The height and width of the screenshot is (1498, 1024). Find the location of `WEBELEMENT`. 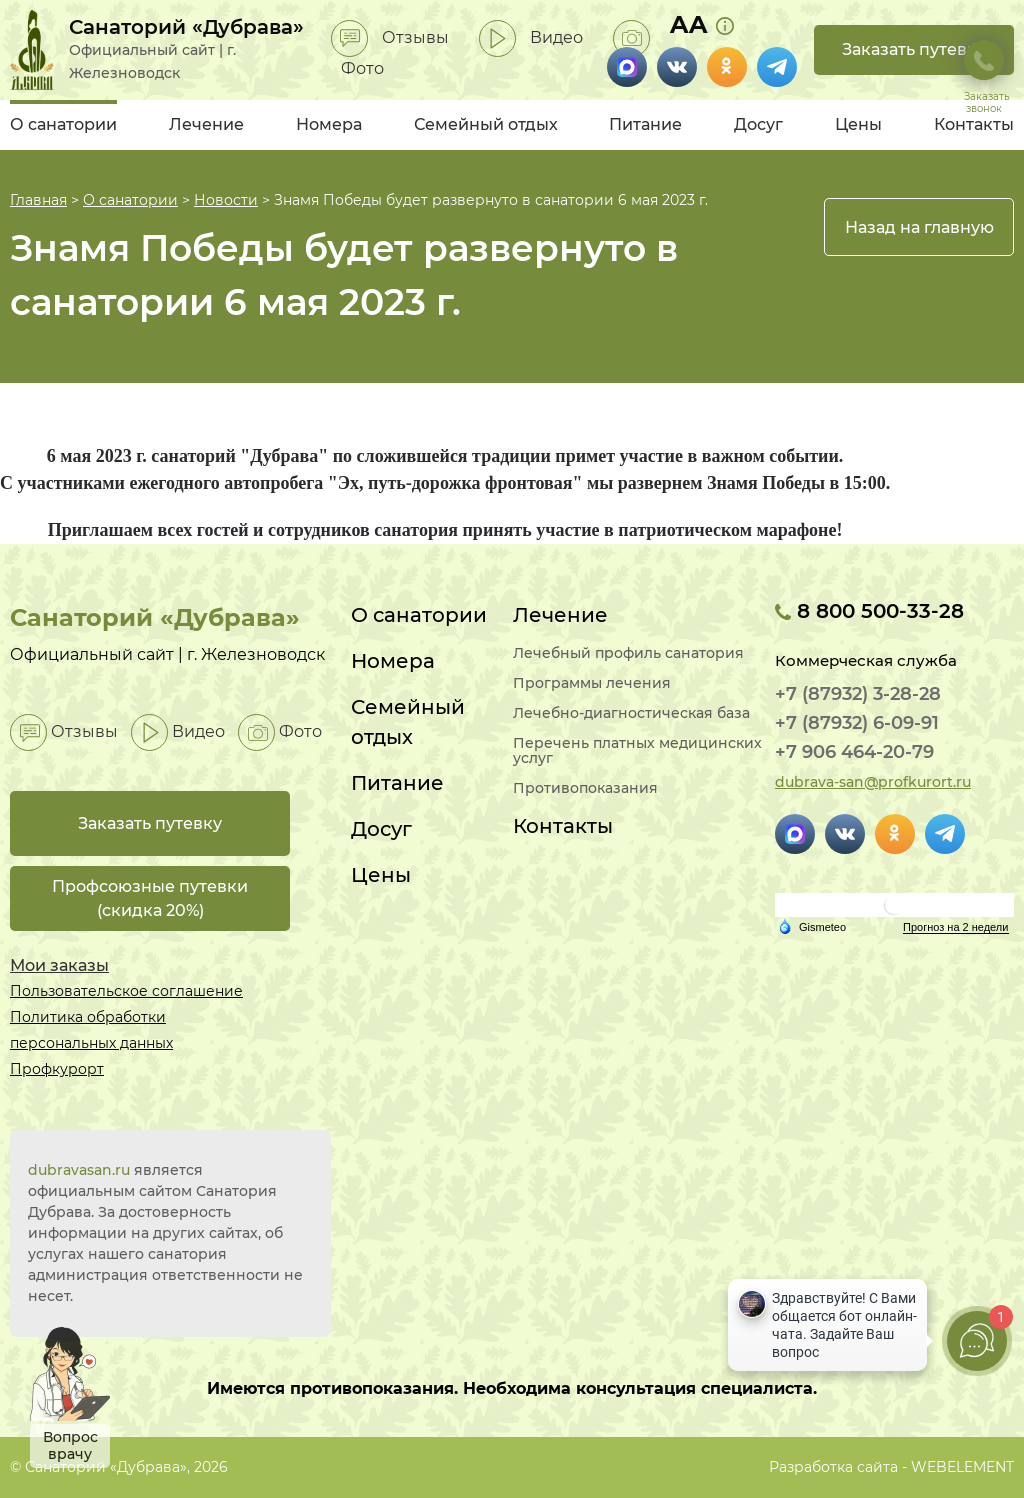

WEBELEMENT is located at coordinates (962, 1467).